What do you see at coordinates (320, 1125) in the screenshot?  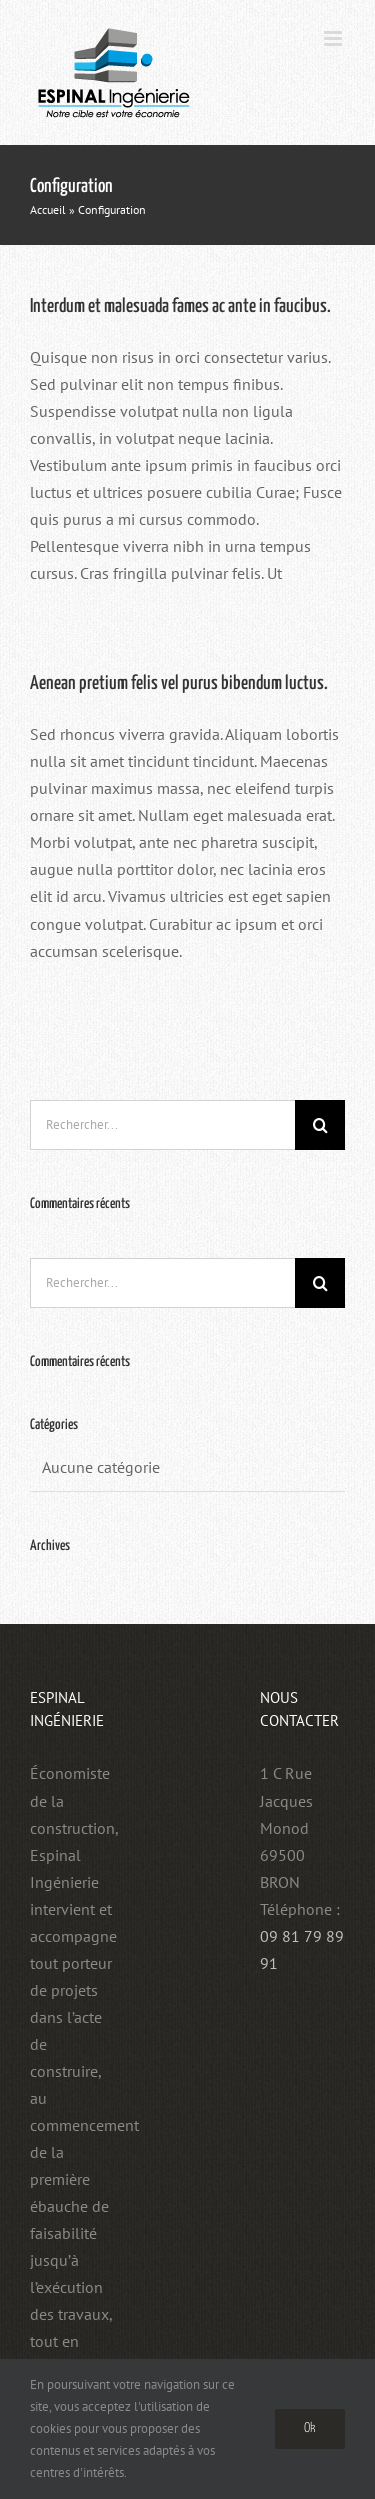 I see `[Recherche]` at bounding box center [320, 1125].